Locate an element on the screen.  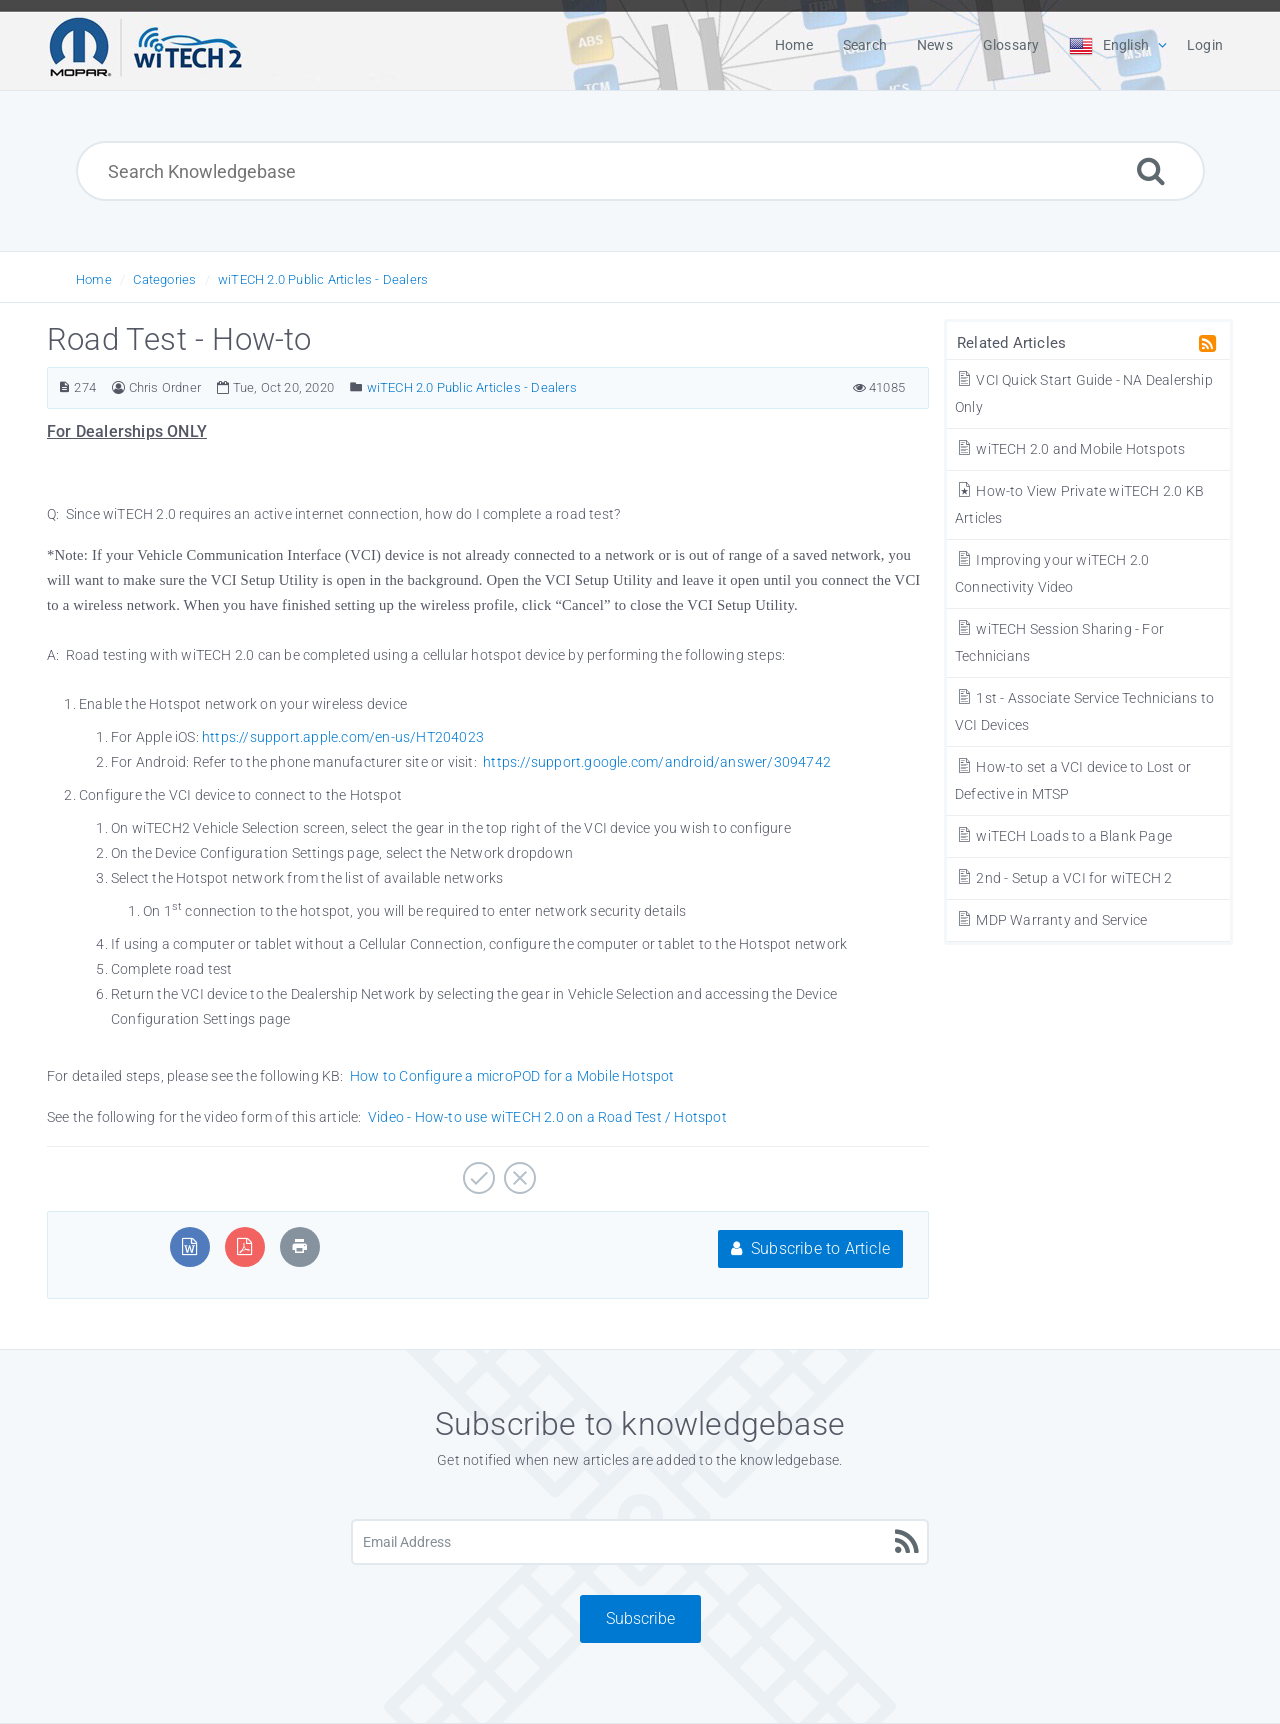
Subscribe to Article is located at coordinates (810, 1248).